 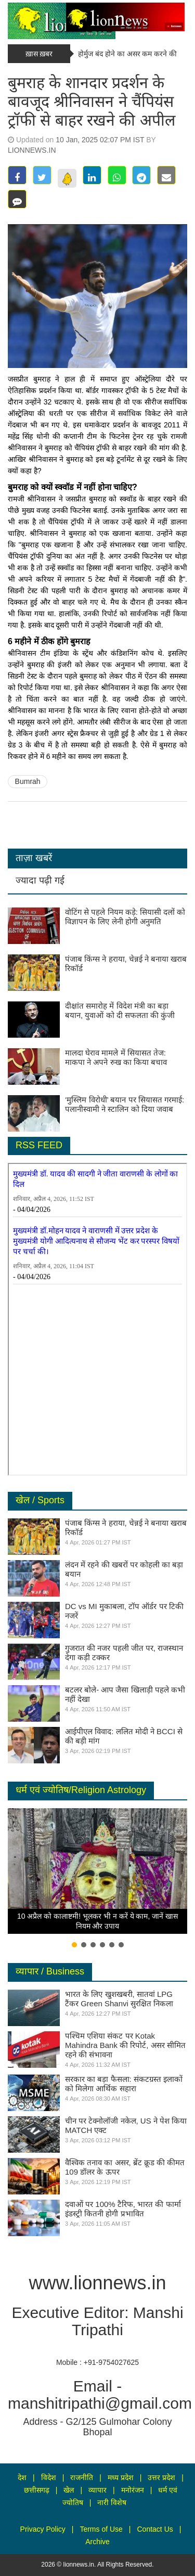 I want to click on ‘मुस्लिम विरोधी’ बयान पर सियासत गरमाई: पलानीस्वामी ने स्टालिन को दिया जवाब, so click(x=124, y=1104).